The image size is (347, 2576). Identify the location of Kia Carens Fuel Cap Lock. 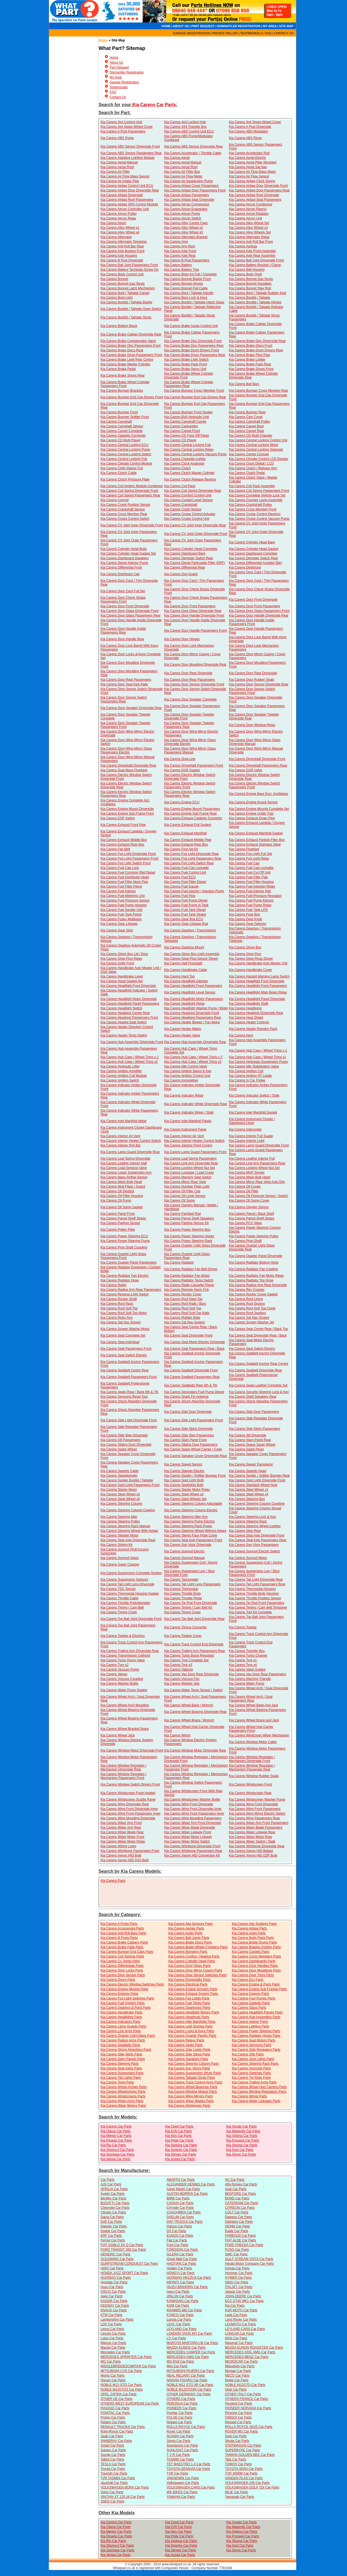
(120, 868).